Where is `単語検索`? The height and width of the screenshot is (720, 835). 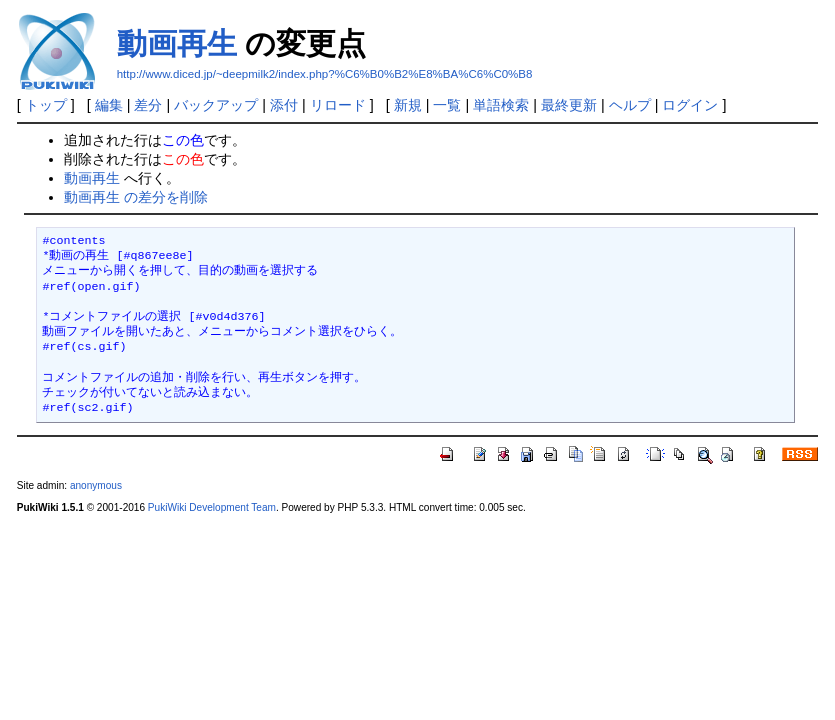
単語検索 is located at coordinates (501, 105).